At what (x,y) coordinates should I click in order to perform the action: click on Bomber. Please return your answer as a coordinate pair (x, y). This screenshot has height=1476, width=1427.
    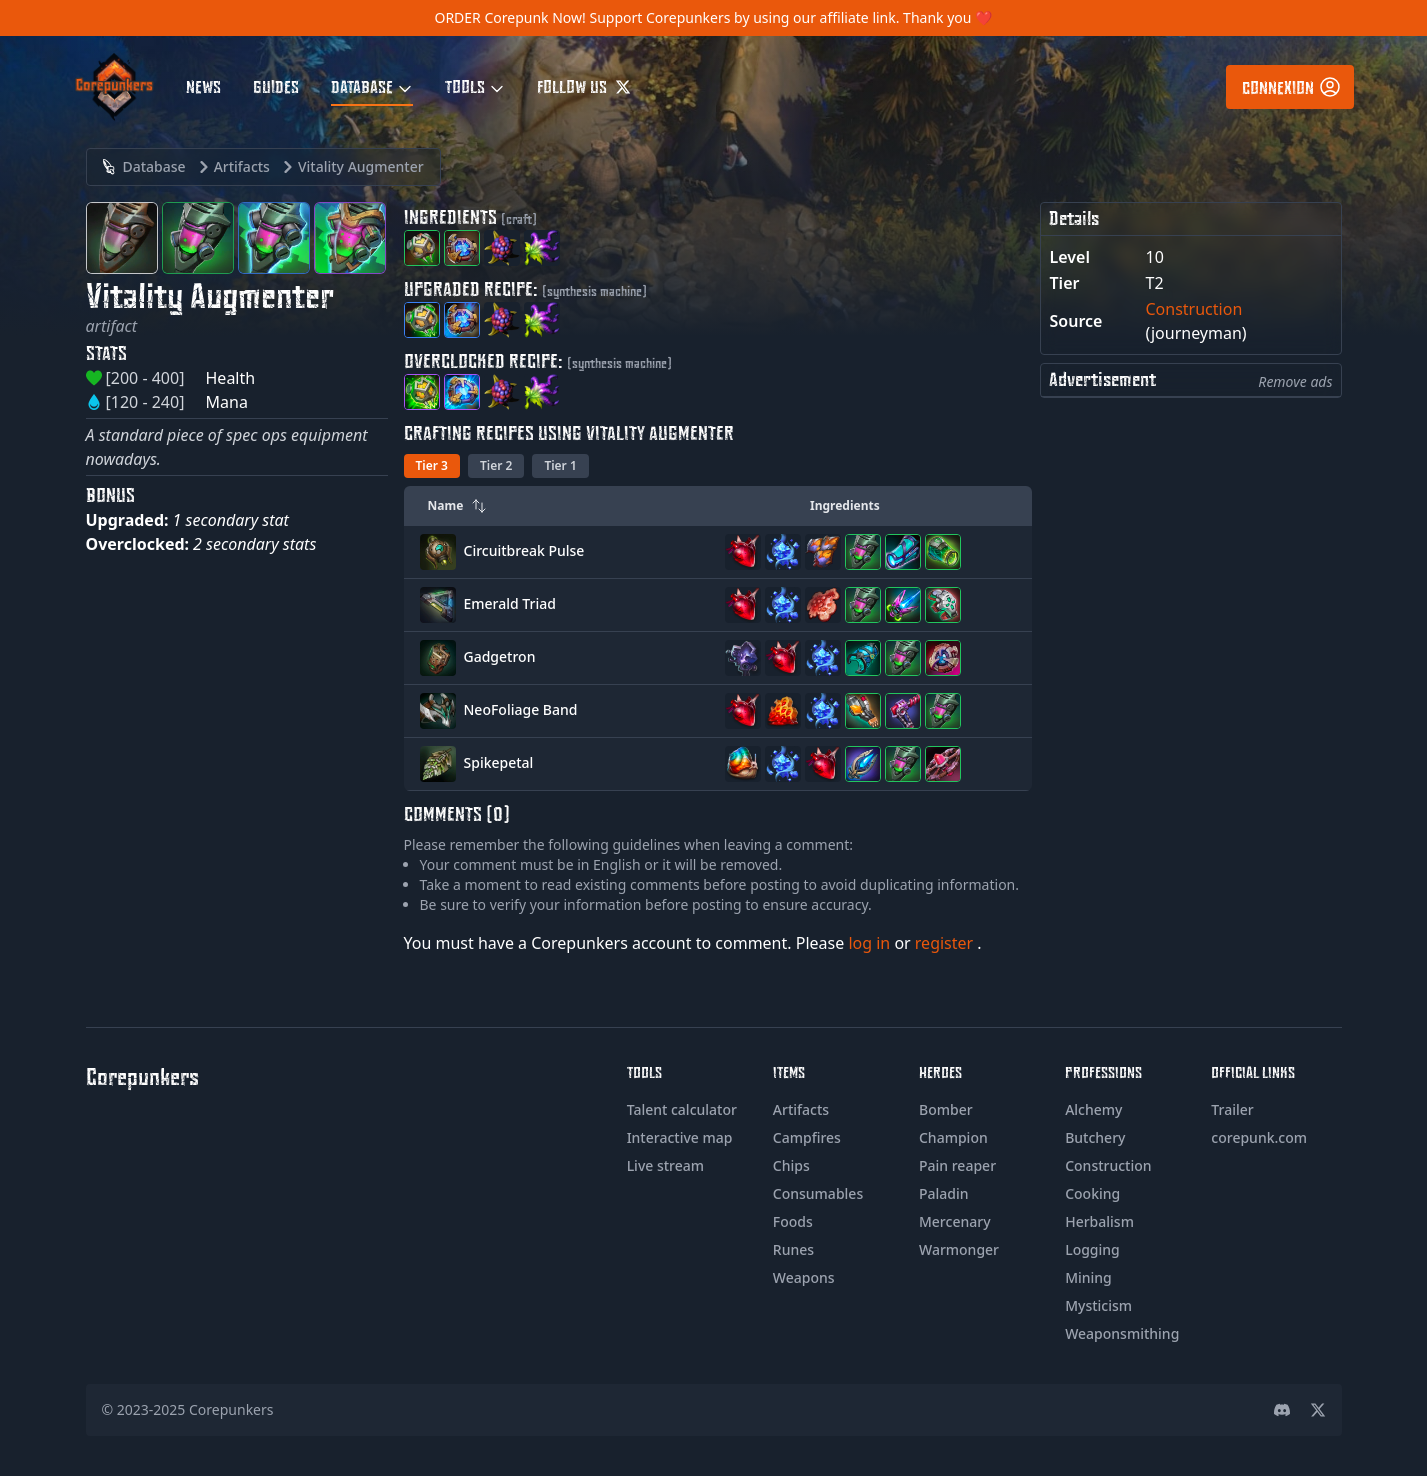
    Looking at the image, I should click on (946, 1109).